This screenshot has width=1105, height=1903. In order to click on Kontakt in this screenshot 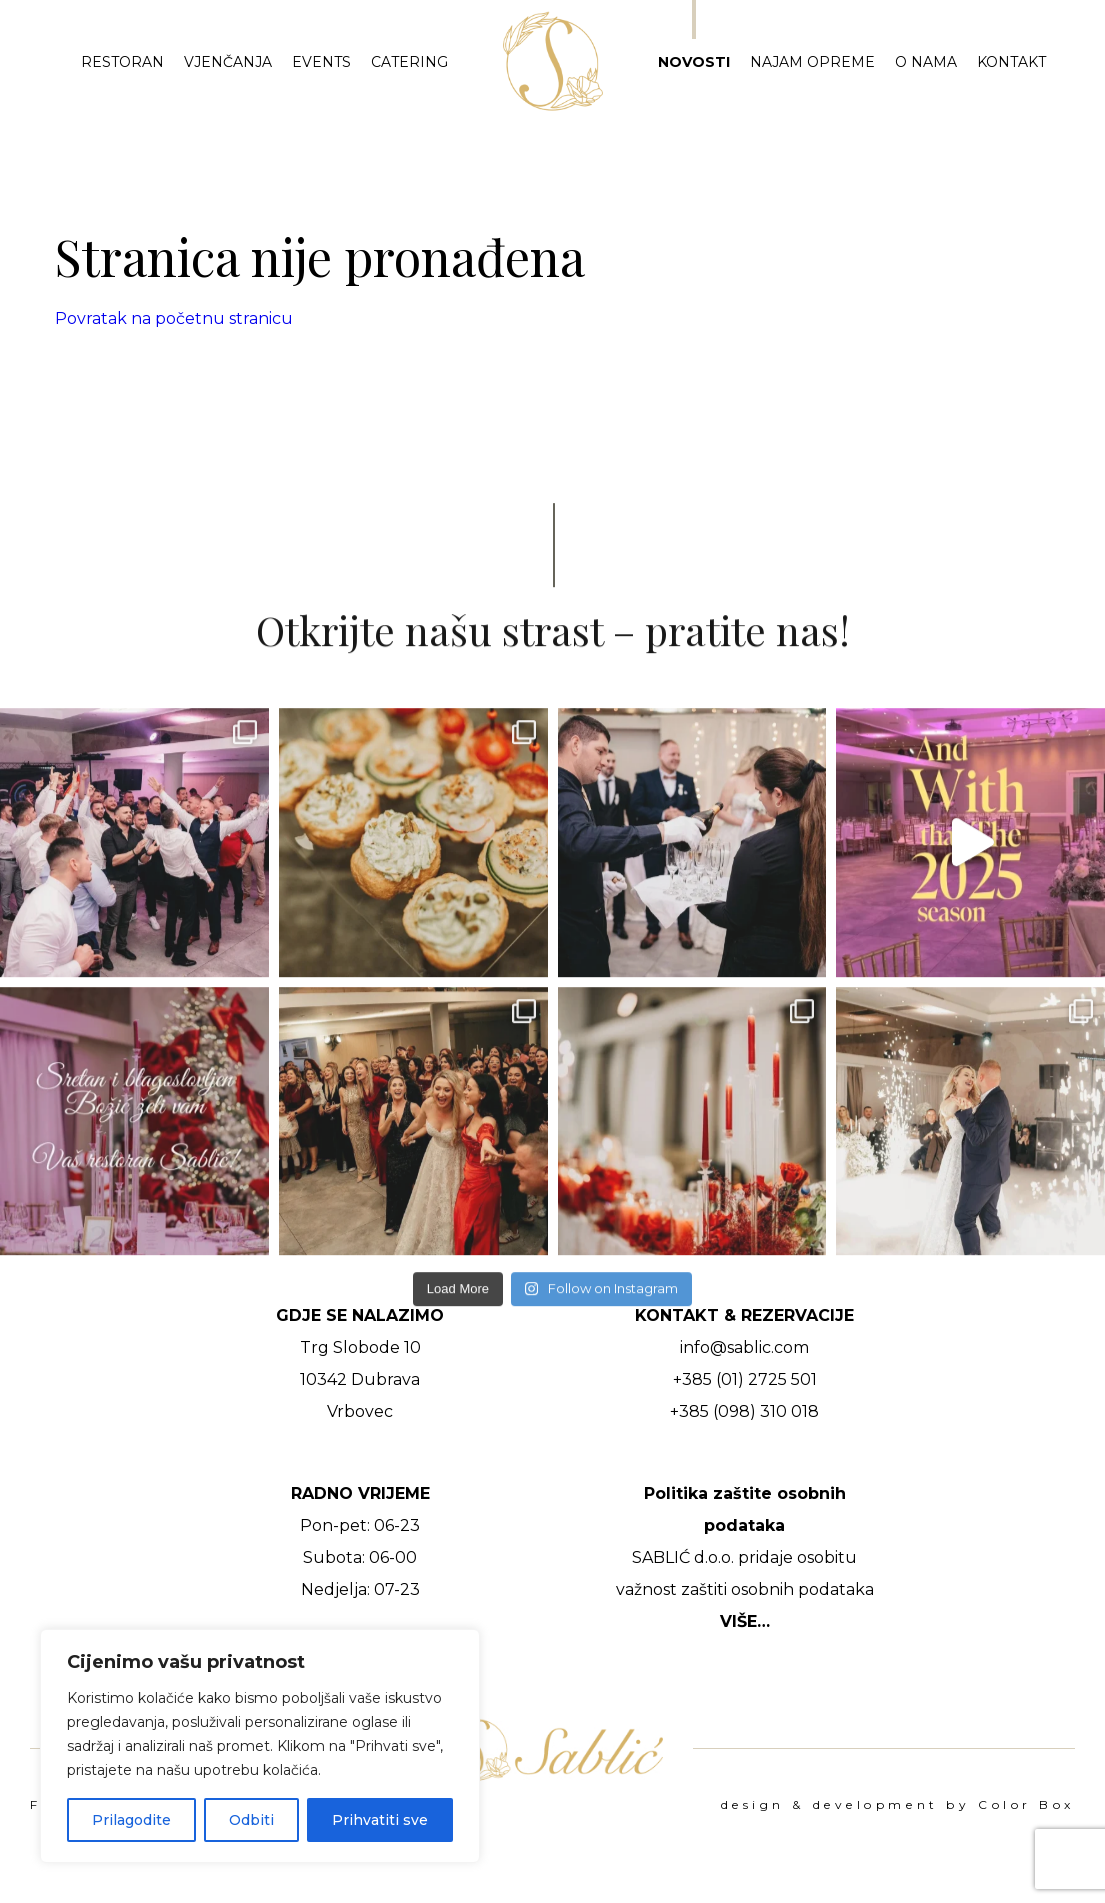, I will do `click(1011, 62)`.